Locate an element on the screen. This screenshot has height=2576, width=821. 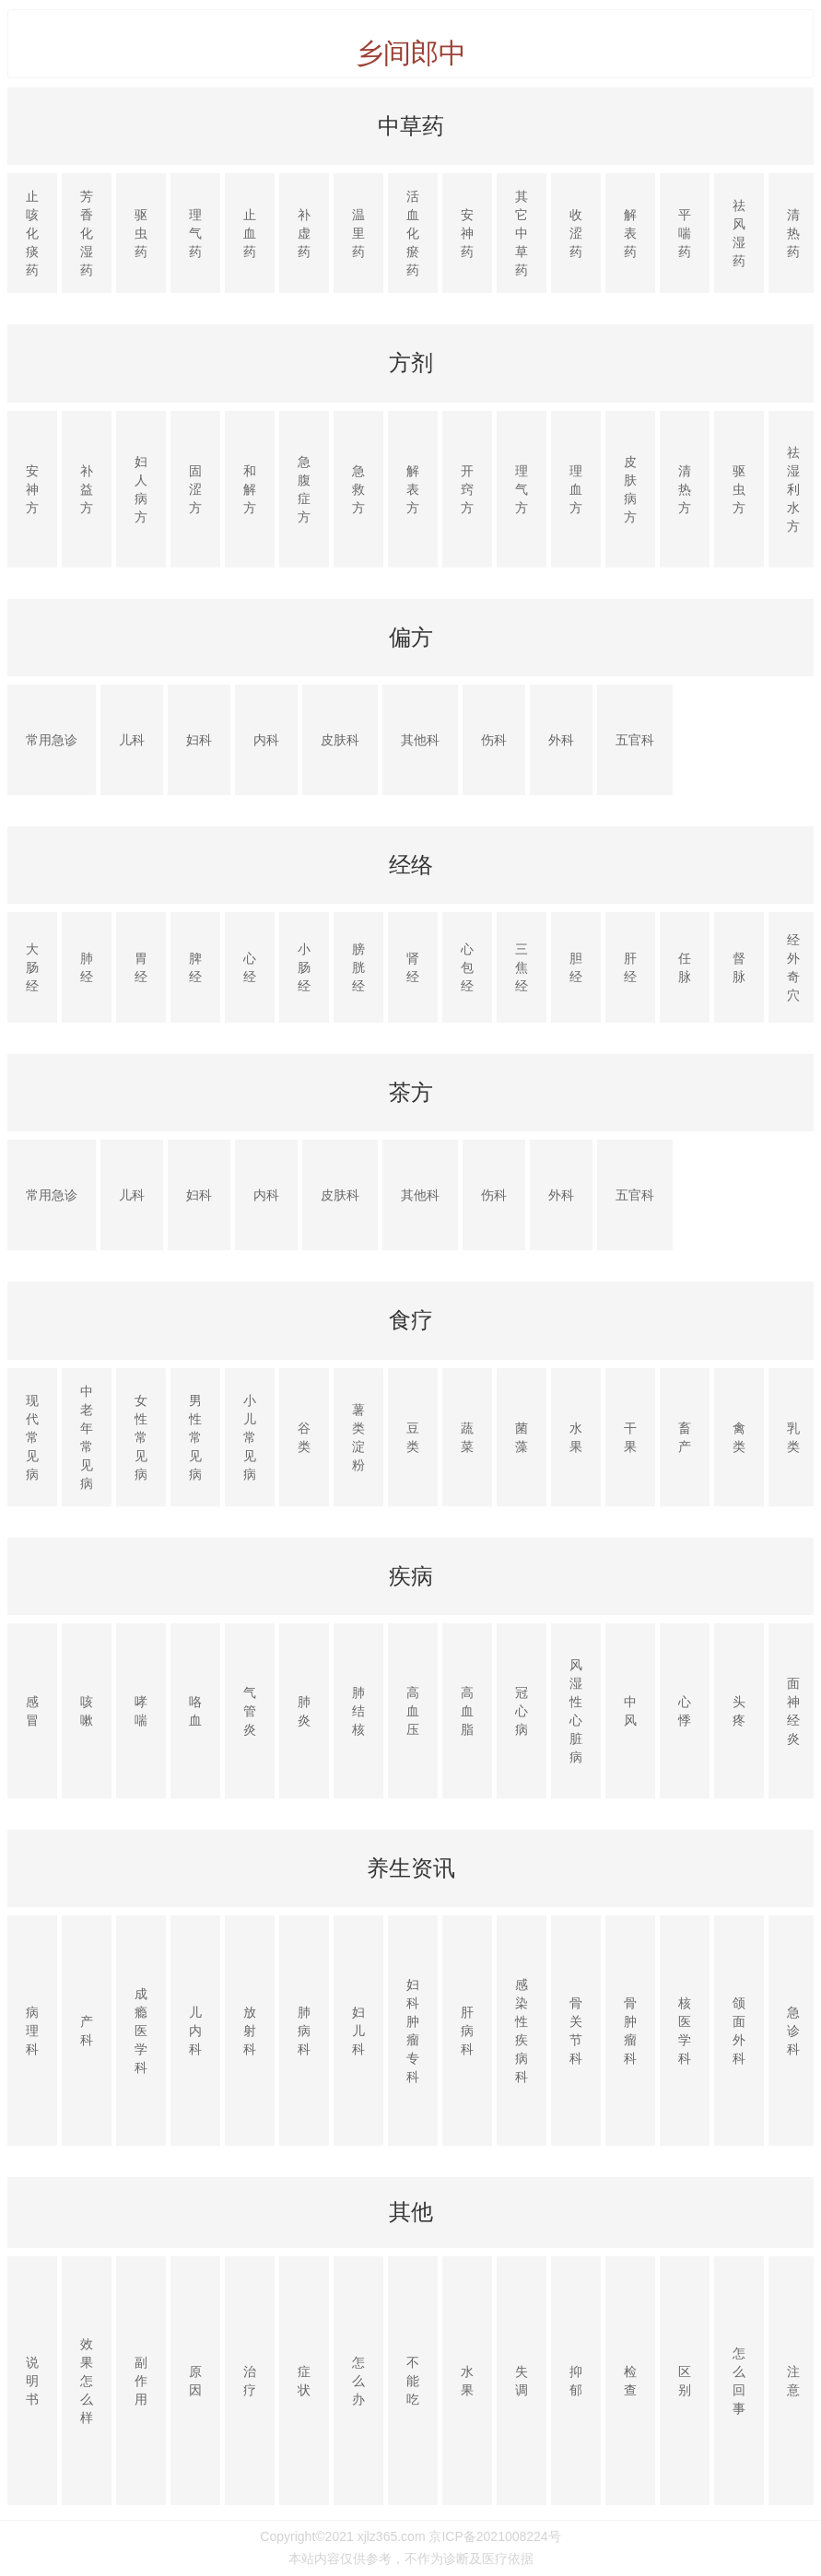
大肠经 is located at coordinates (32, 967).